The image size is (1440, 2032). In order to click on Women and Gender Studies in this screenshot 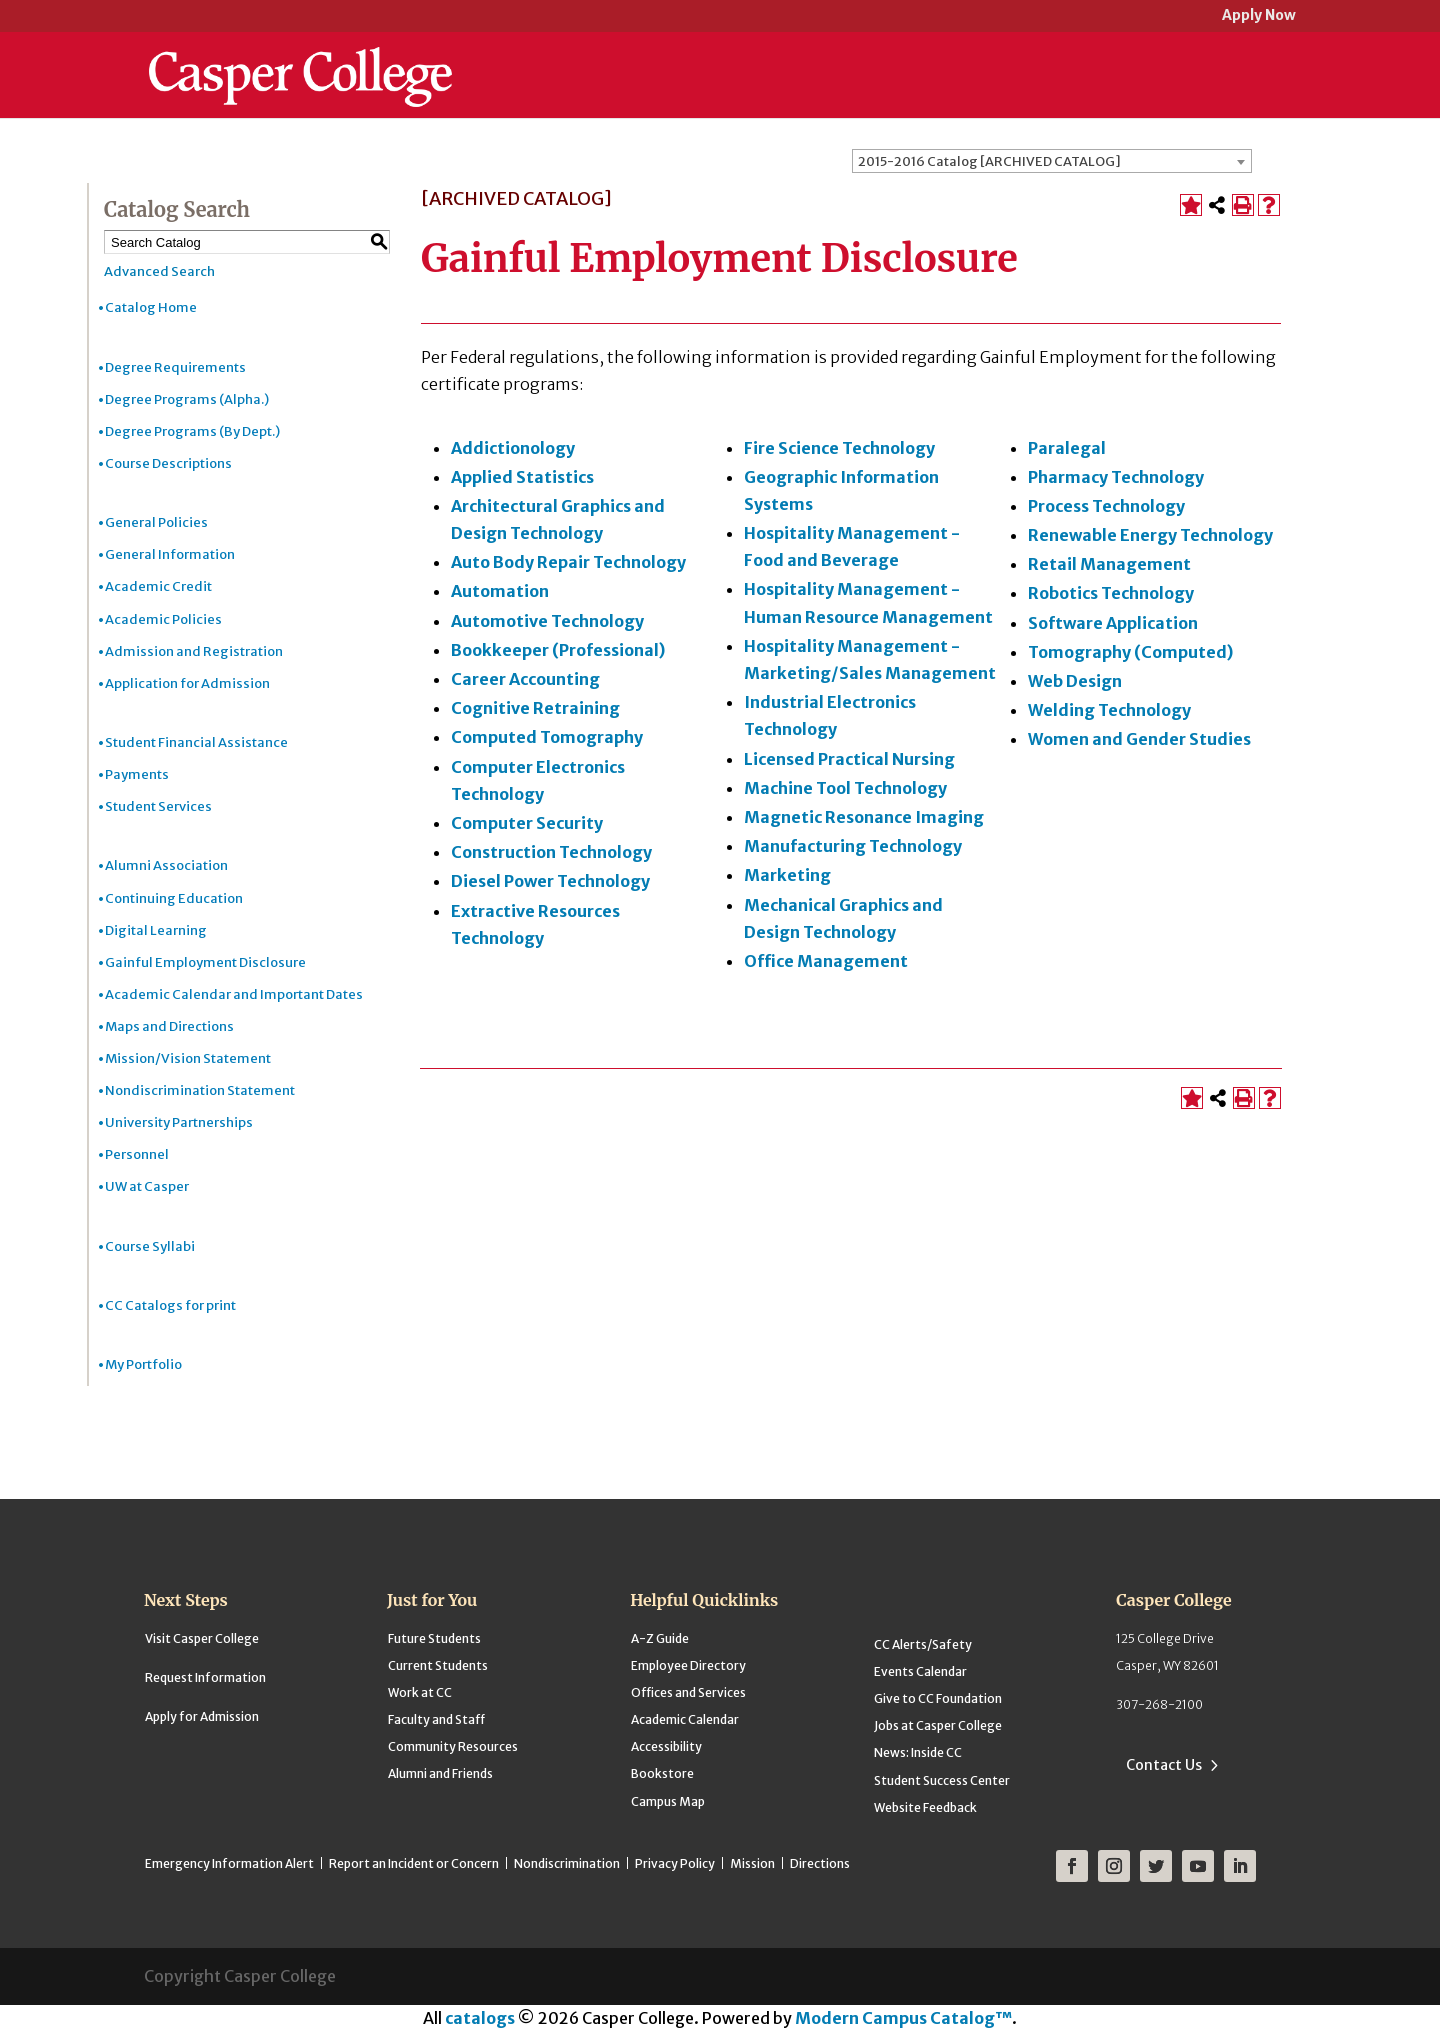, I will do `click(1139, 739)`.